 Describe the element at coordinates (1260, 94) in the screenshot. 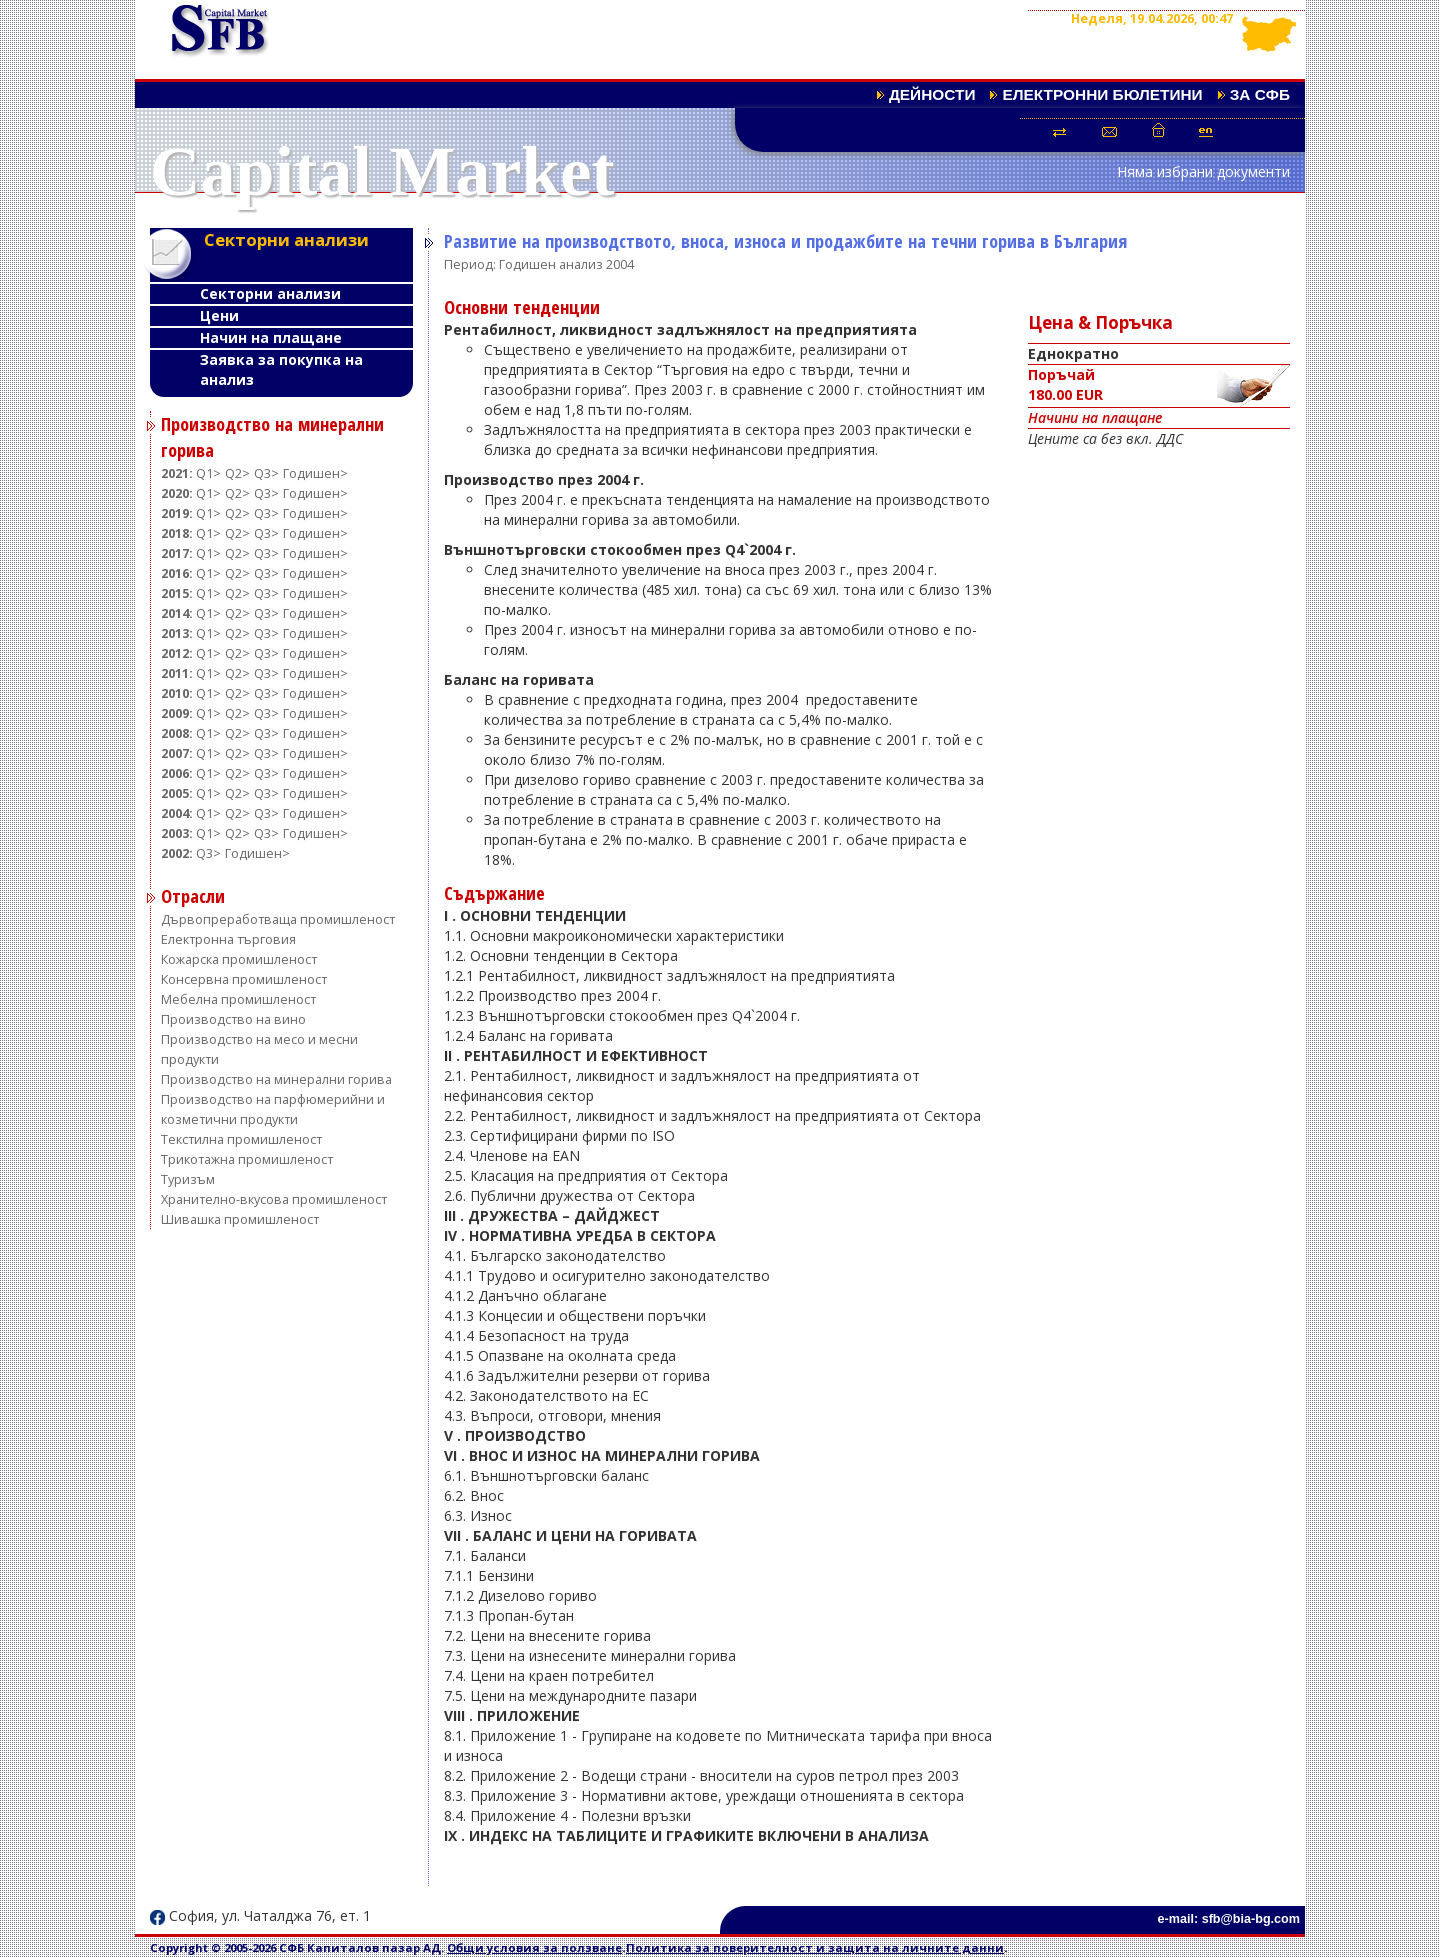

I see `За СФБ` at that location.